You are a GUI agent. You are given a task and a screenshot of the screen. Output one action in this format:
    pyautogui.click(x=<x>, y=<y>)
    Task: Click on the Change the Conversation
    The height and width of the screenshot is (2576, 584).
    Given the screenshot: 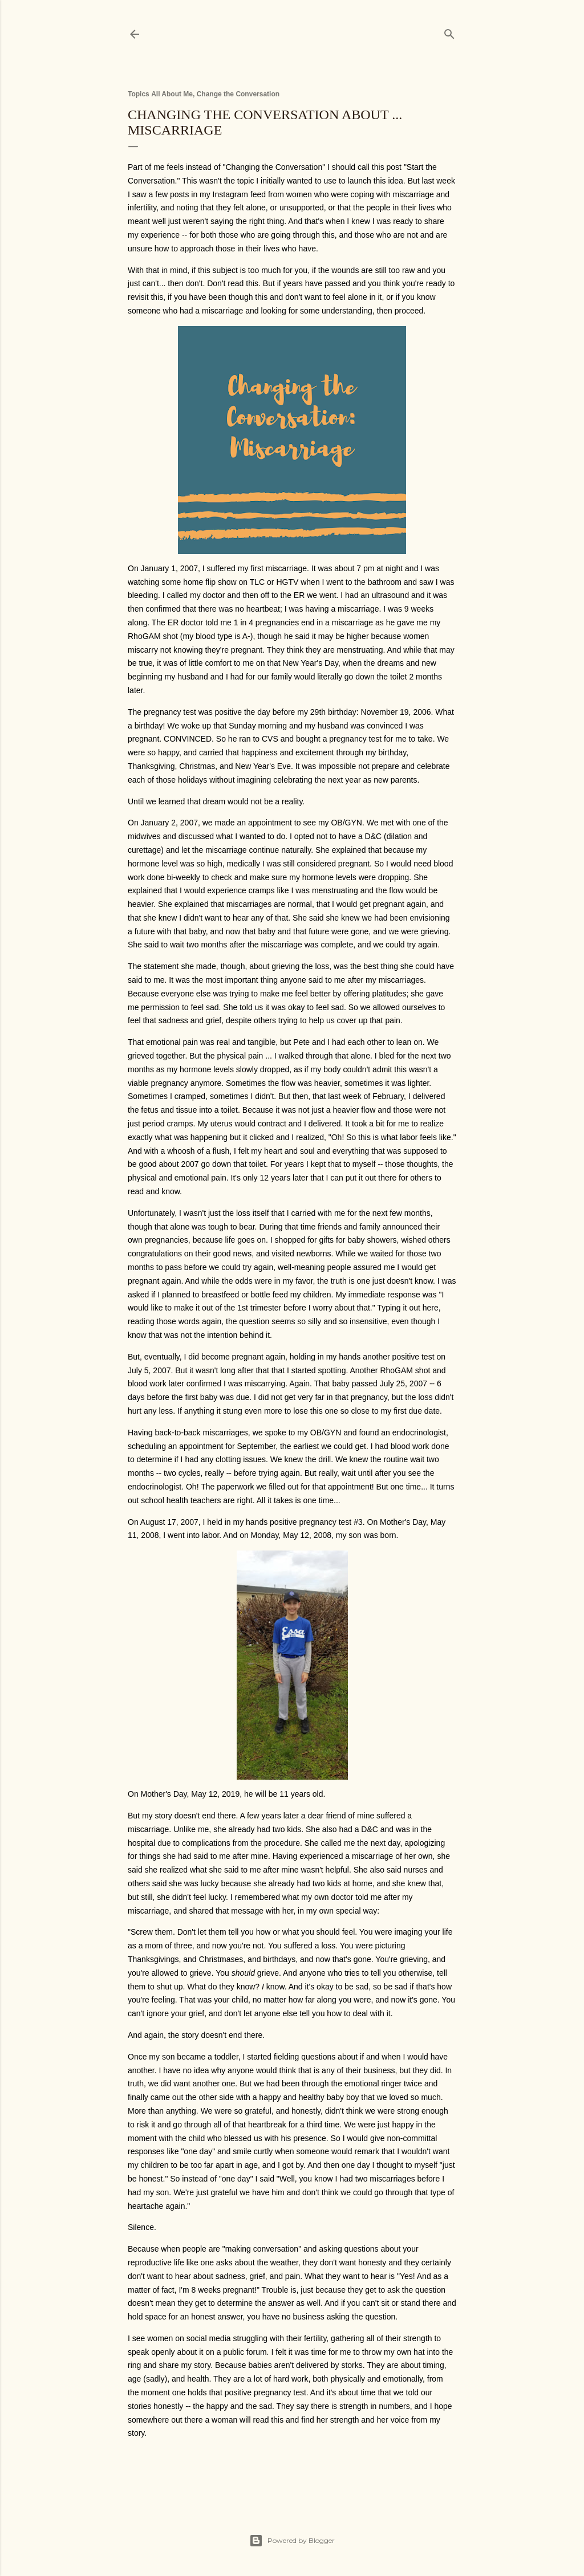 What is the action you would take?
    pyautogui.click(x=238, y=94)
    